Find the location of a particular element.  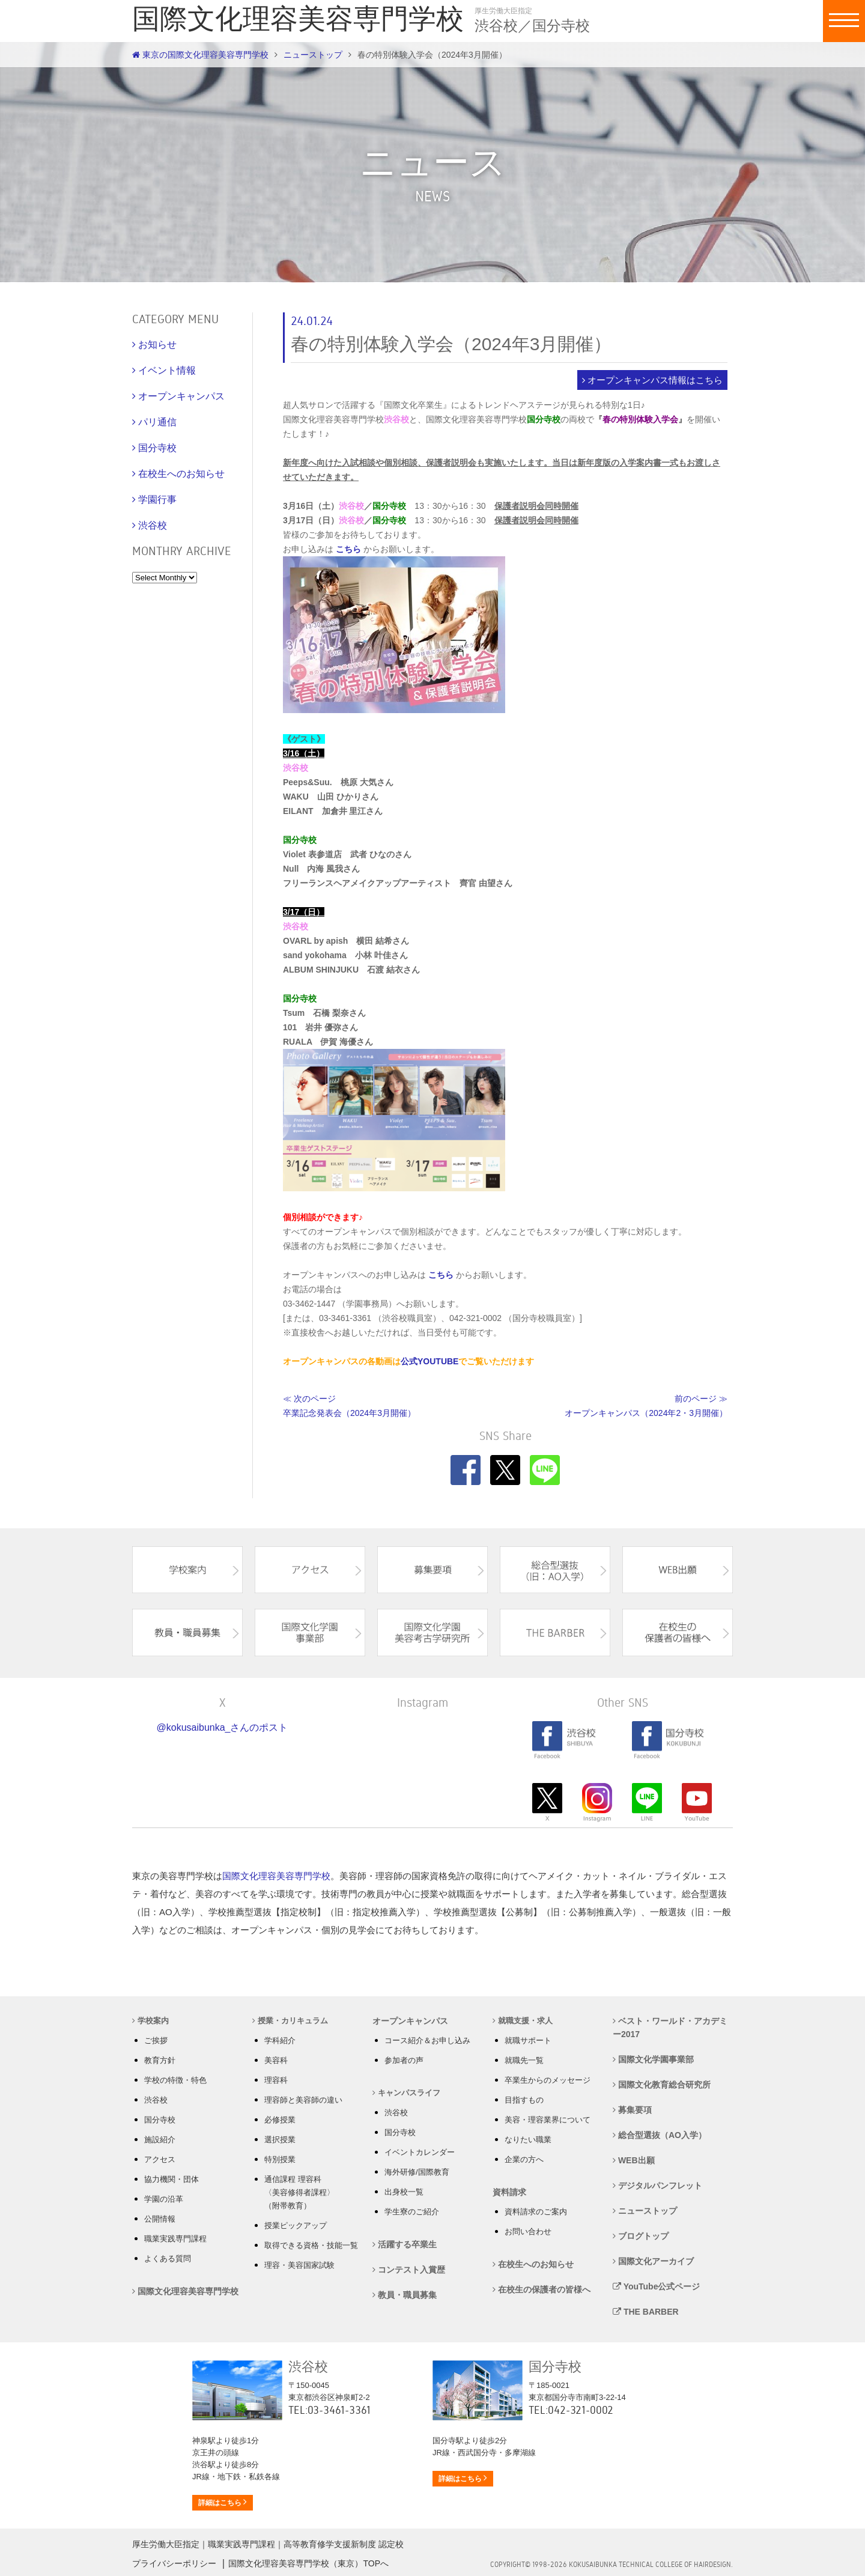

授業・カリキュラム is located at coordinates (290, 2020).